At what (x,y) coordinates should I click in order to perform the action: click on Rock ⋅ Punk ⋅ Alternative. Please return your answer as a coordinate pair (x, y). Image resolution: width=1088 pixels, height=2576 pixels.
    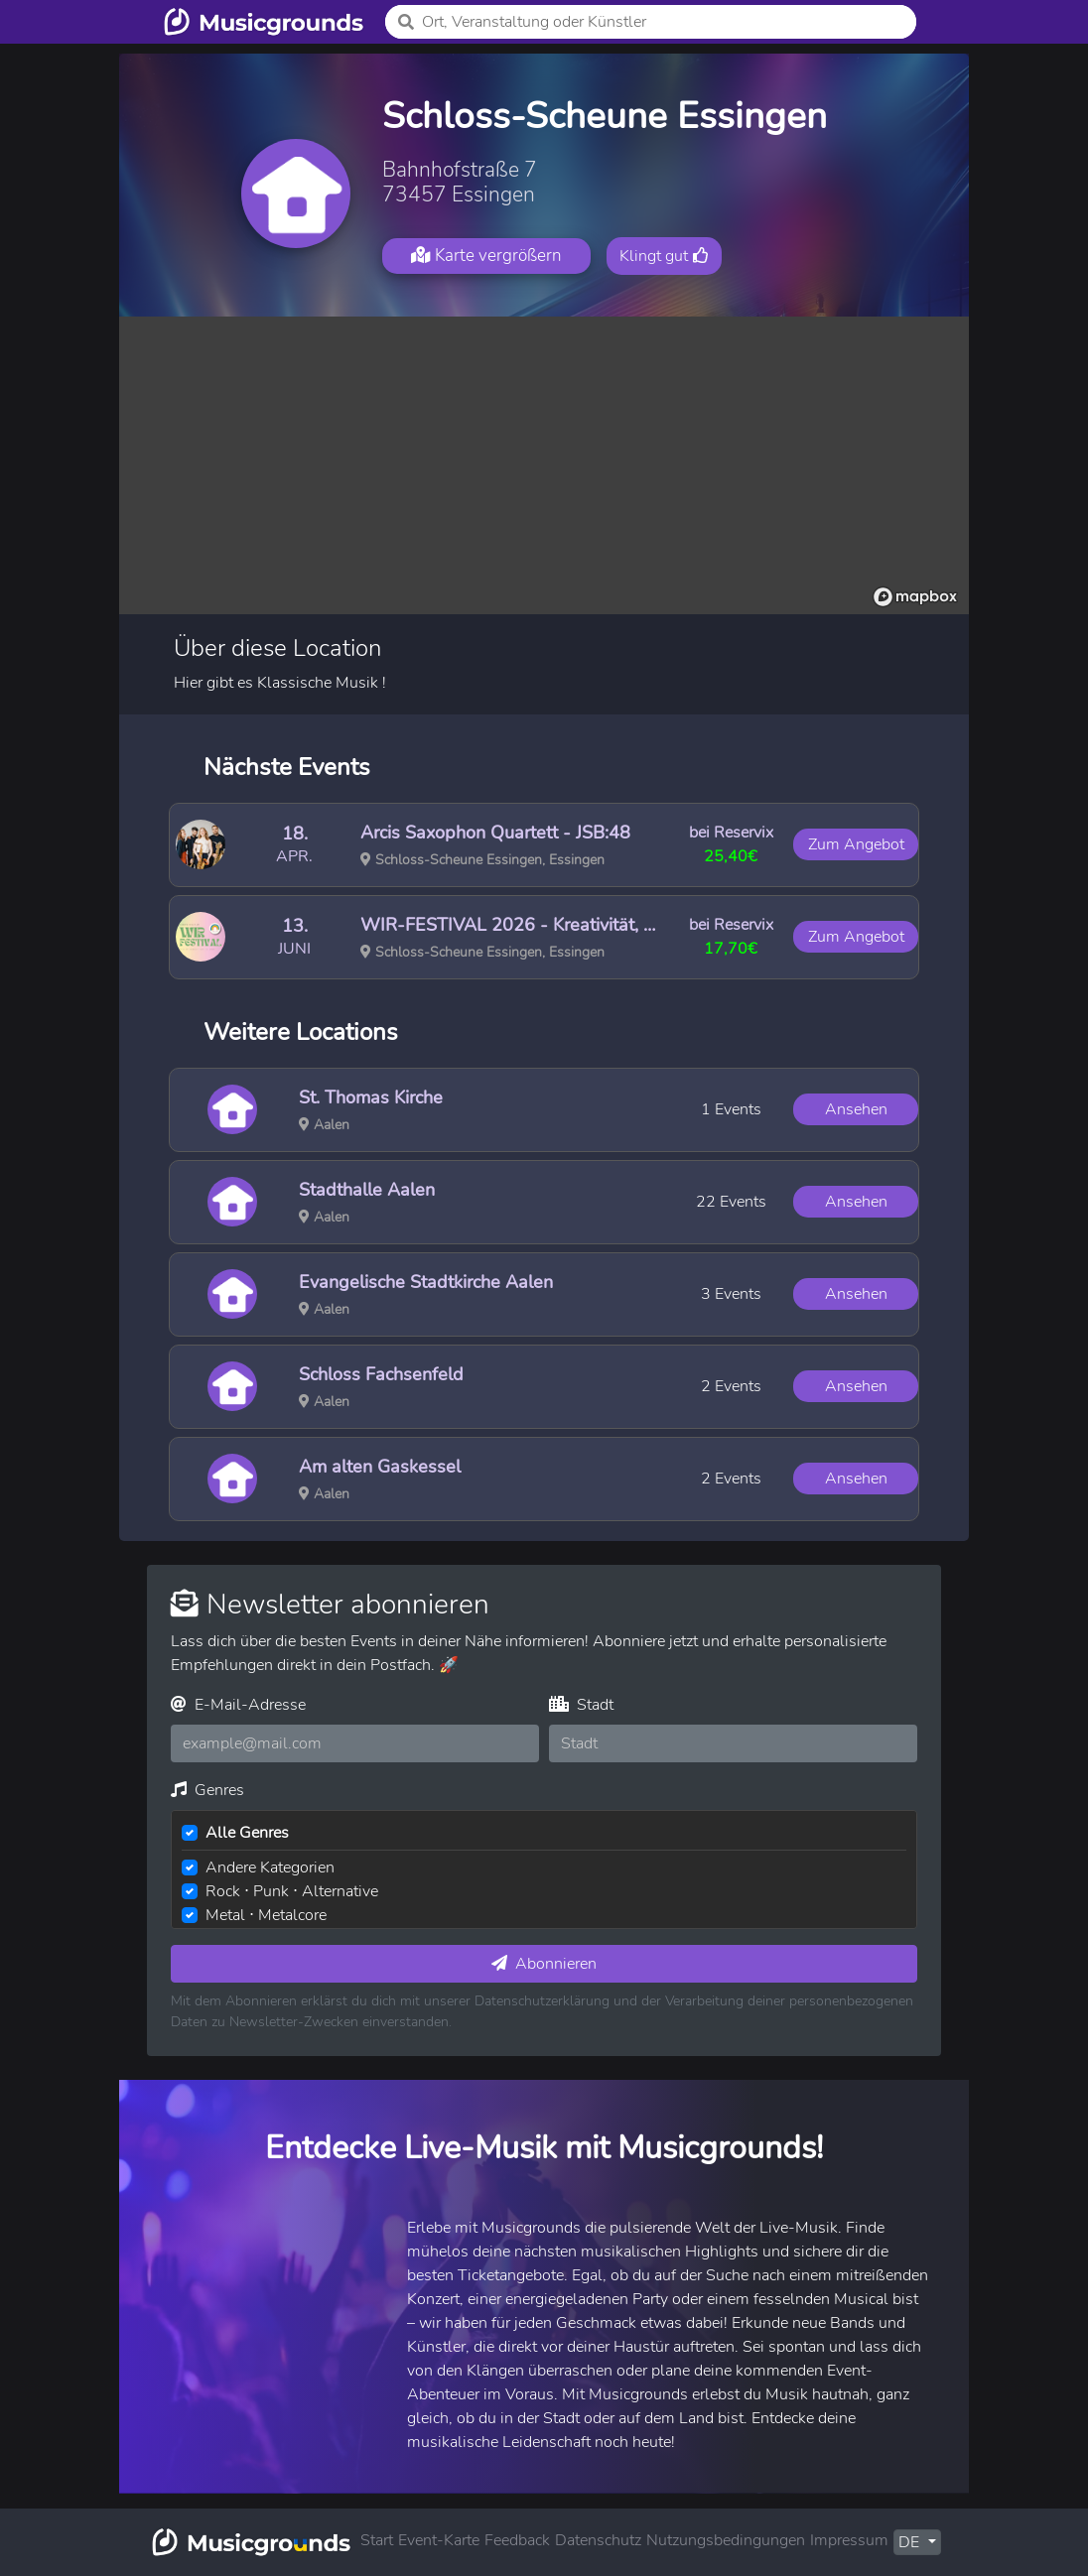
    Looking at the image, I should click on (291, 1891).